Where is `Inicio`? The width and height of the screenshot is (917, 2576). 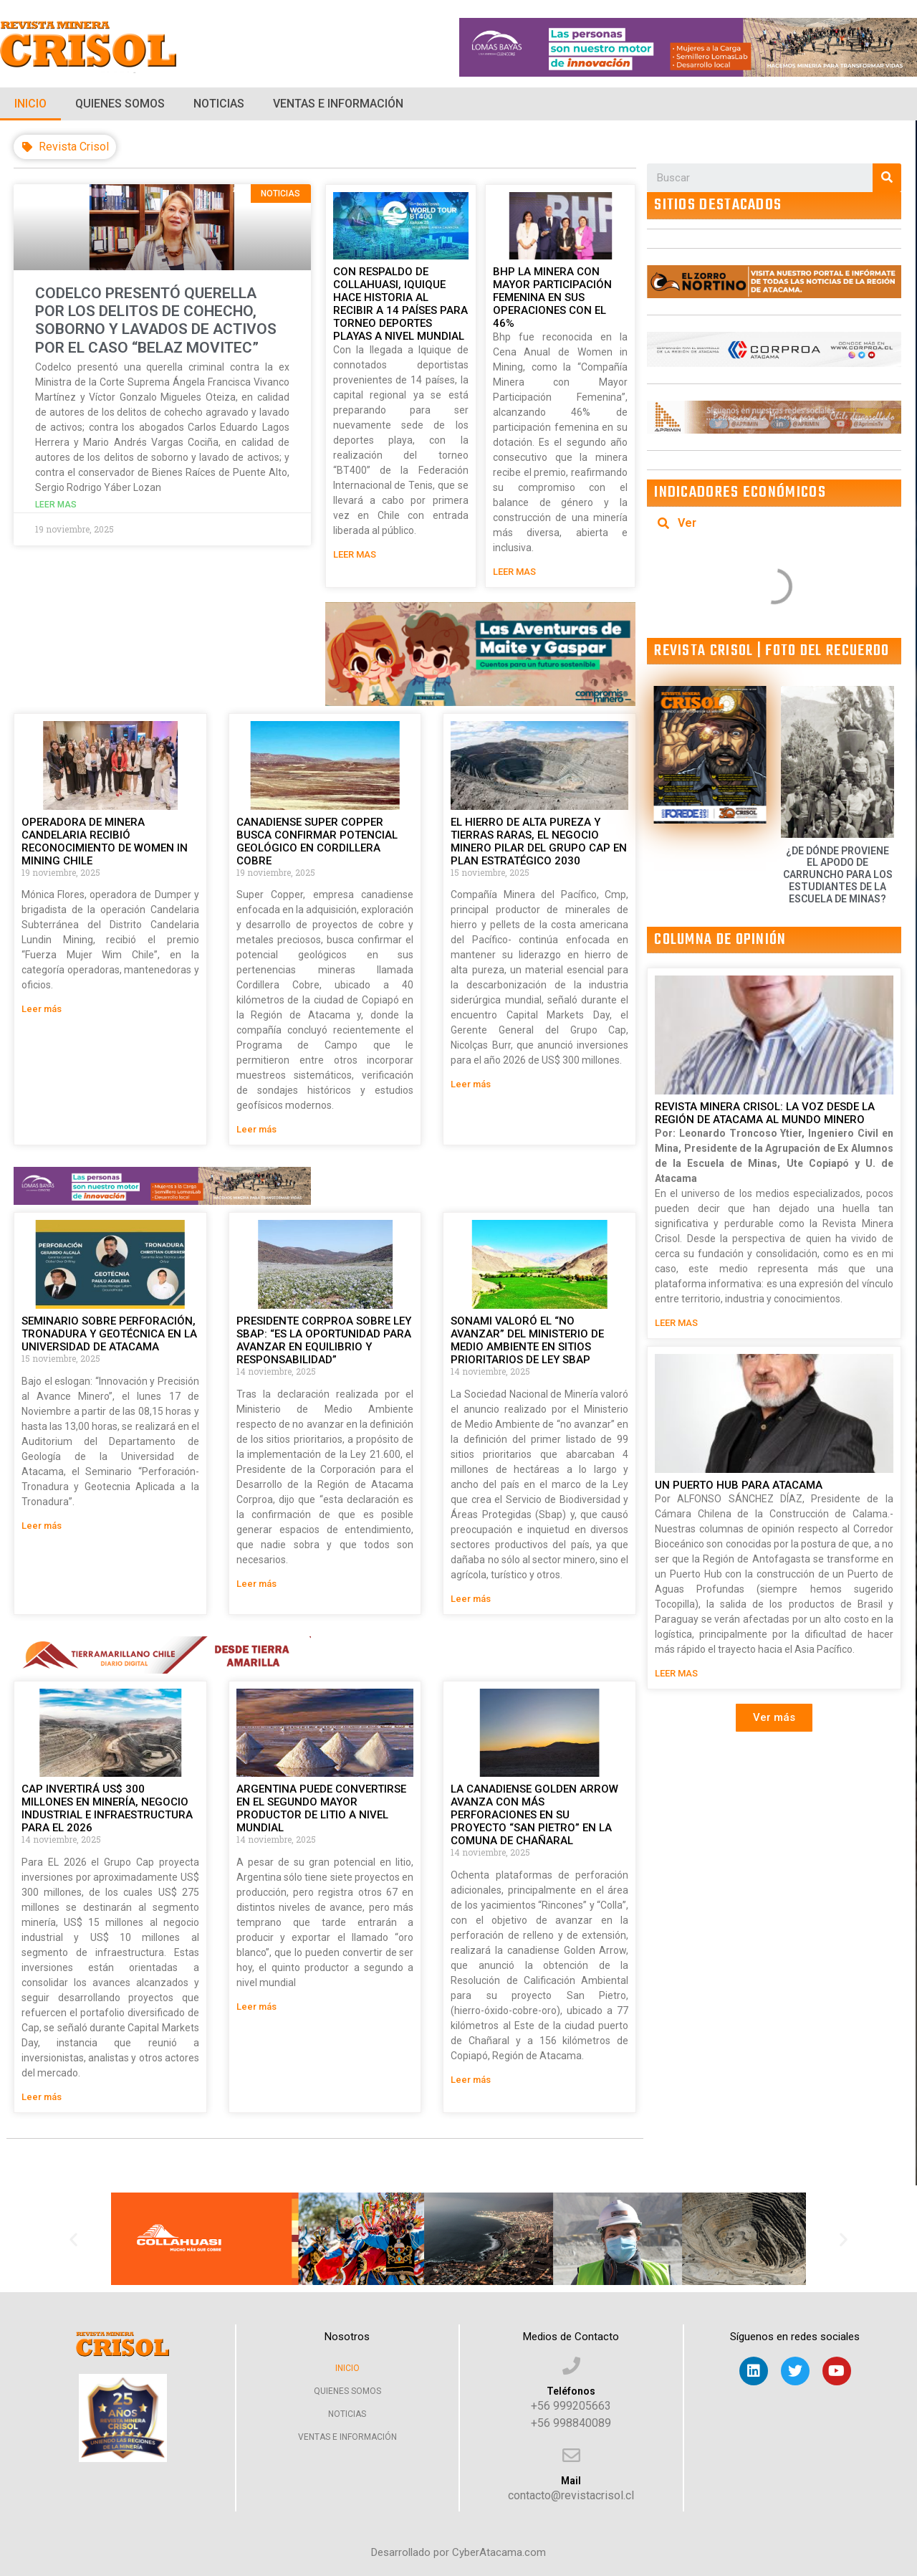
Inicio is located at coordinates (30, 103).